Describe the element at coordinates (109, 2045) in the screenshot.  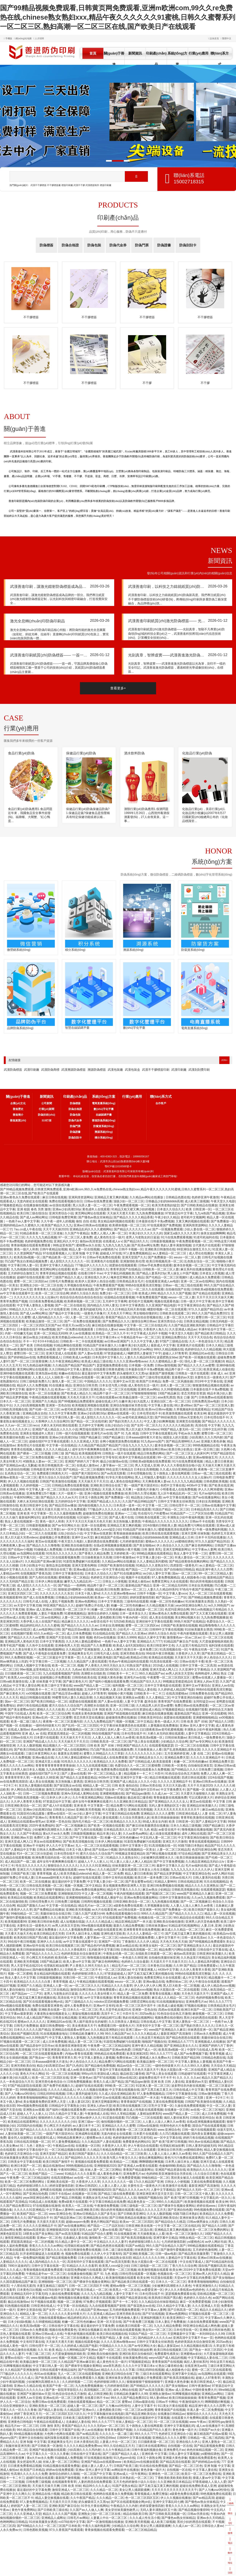
I see `午夜免费一区二区三区精品福利` at that location.